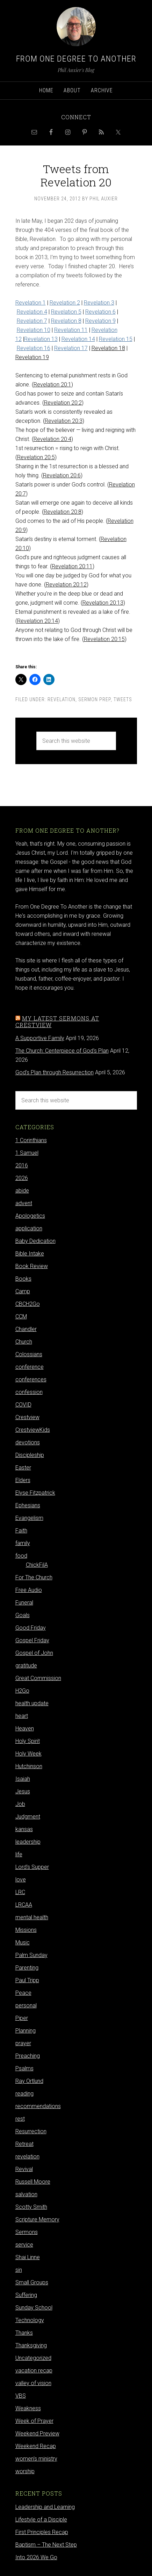  What do you see at coordinates (30, 1379) in the screenshot?
I see `conferences` at bounding box center [30, 1379].